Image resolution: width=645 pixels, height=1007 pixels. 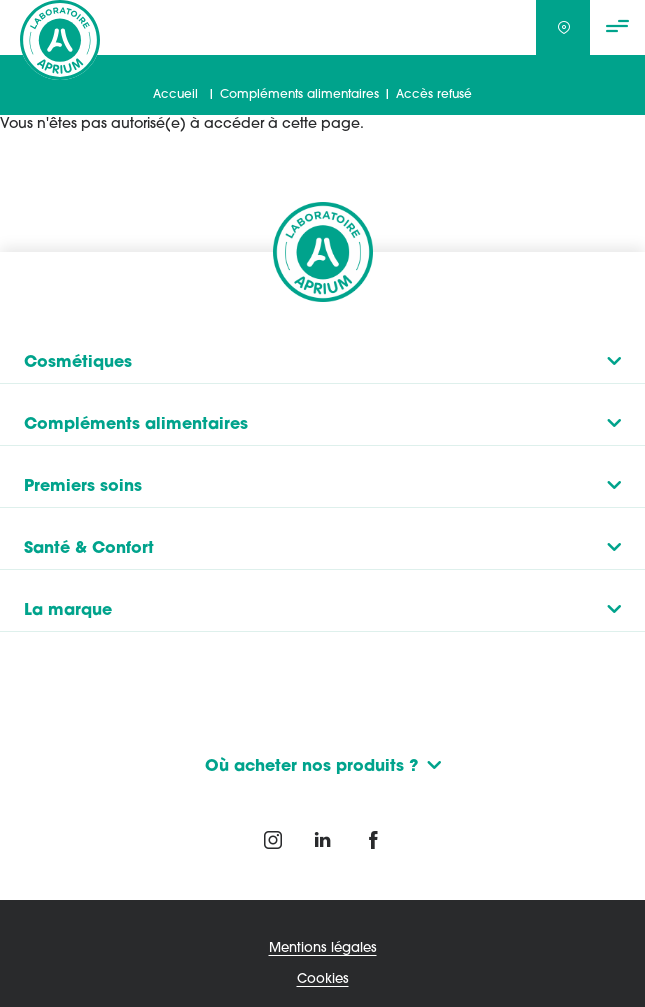 I want to click on Instagram, so click(x=273, y=840).